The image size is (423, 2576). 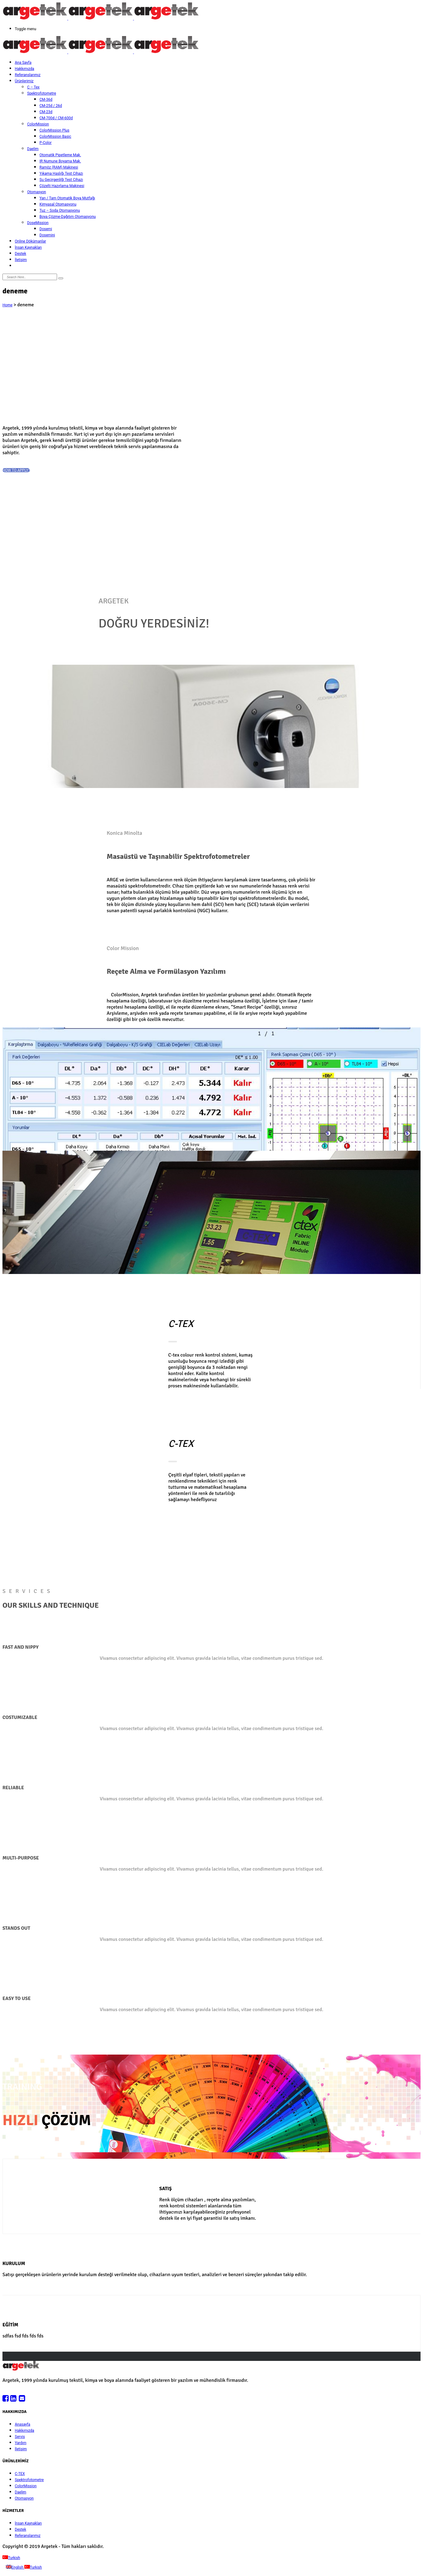 What do you see at coordinates (45, 112) in the screenshot?
I see `CM-23d` at bounding box center [45, 112].